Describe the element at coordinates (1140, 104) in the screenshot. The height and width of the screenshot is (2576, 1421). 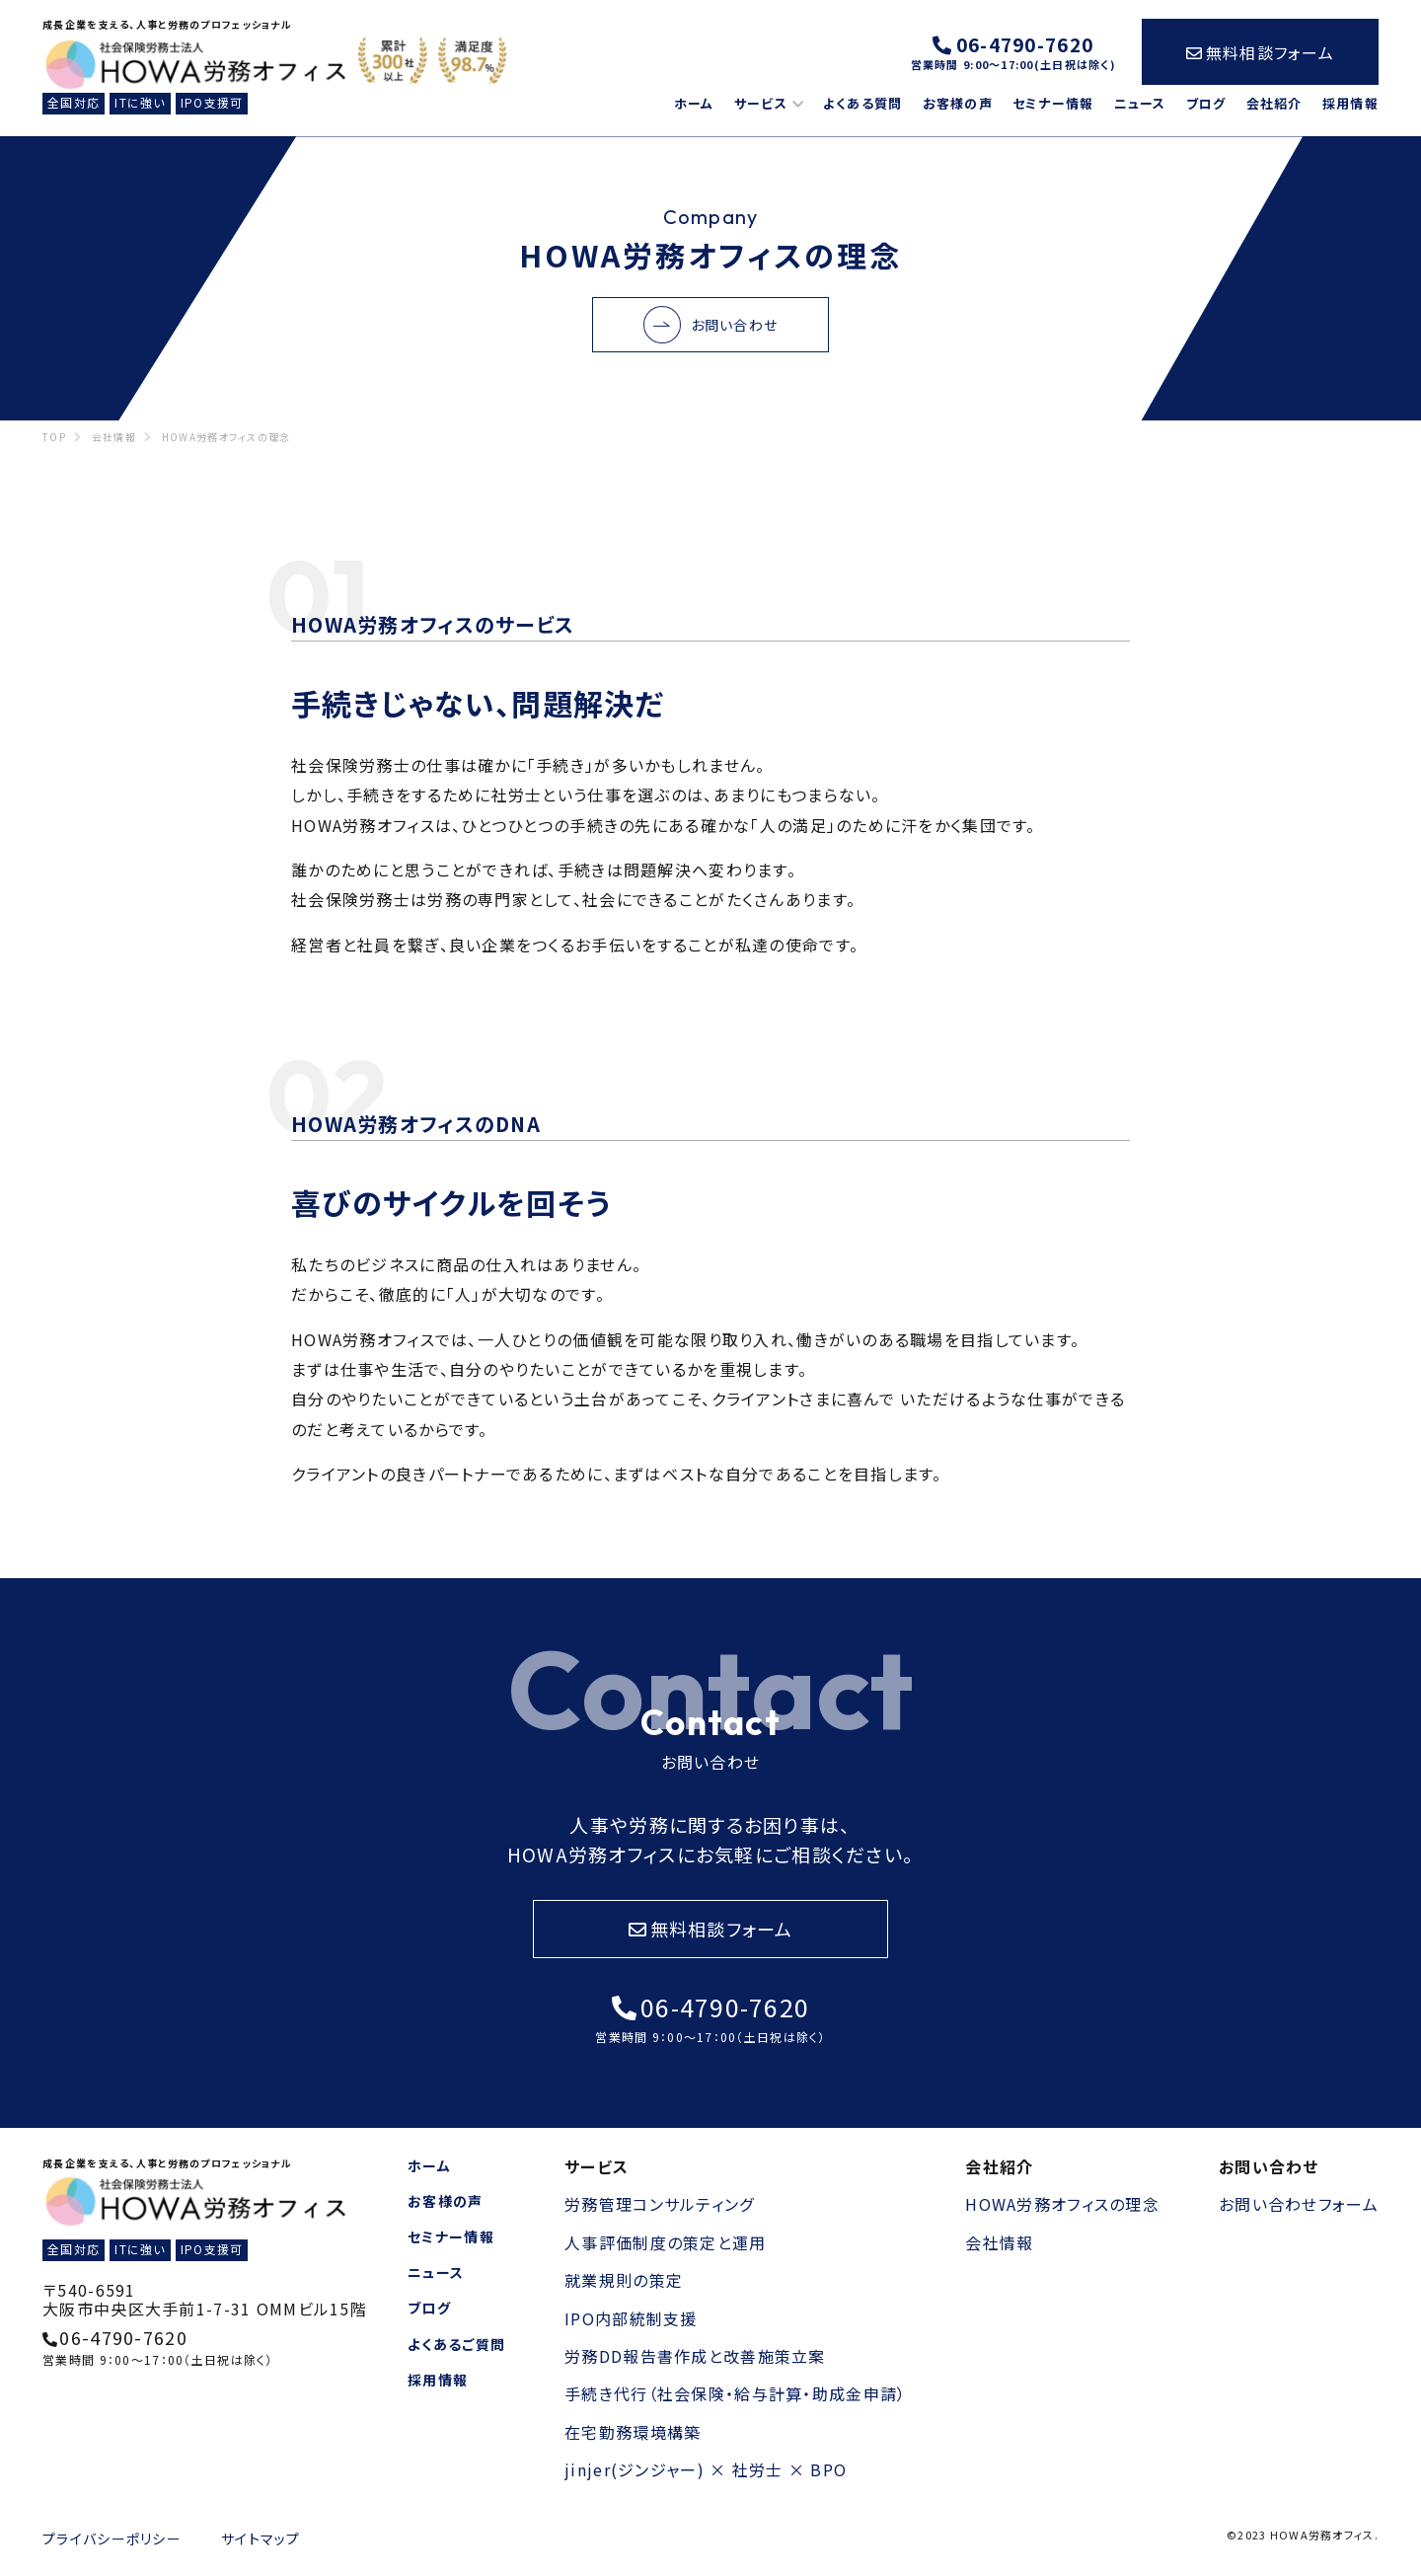
I see `ニュース` at that location.